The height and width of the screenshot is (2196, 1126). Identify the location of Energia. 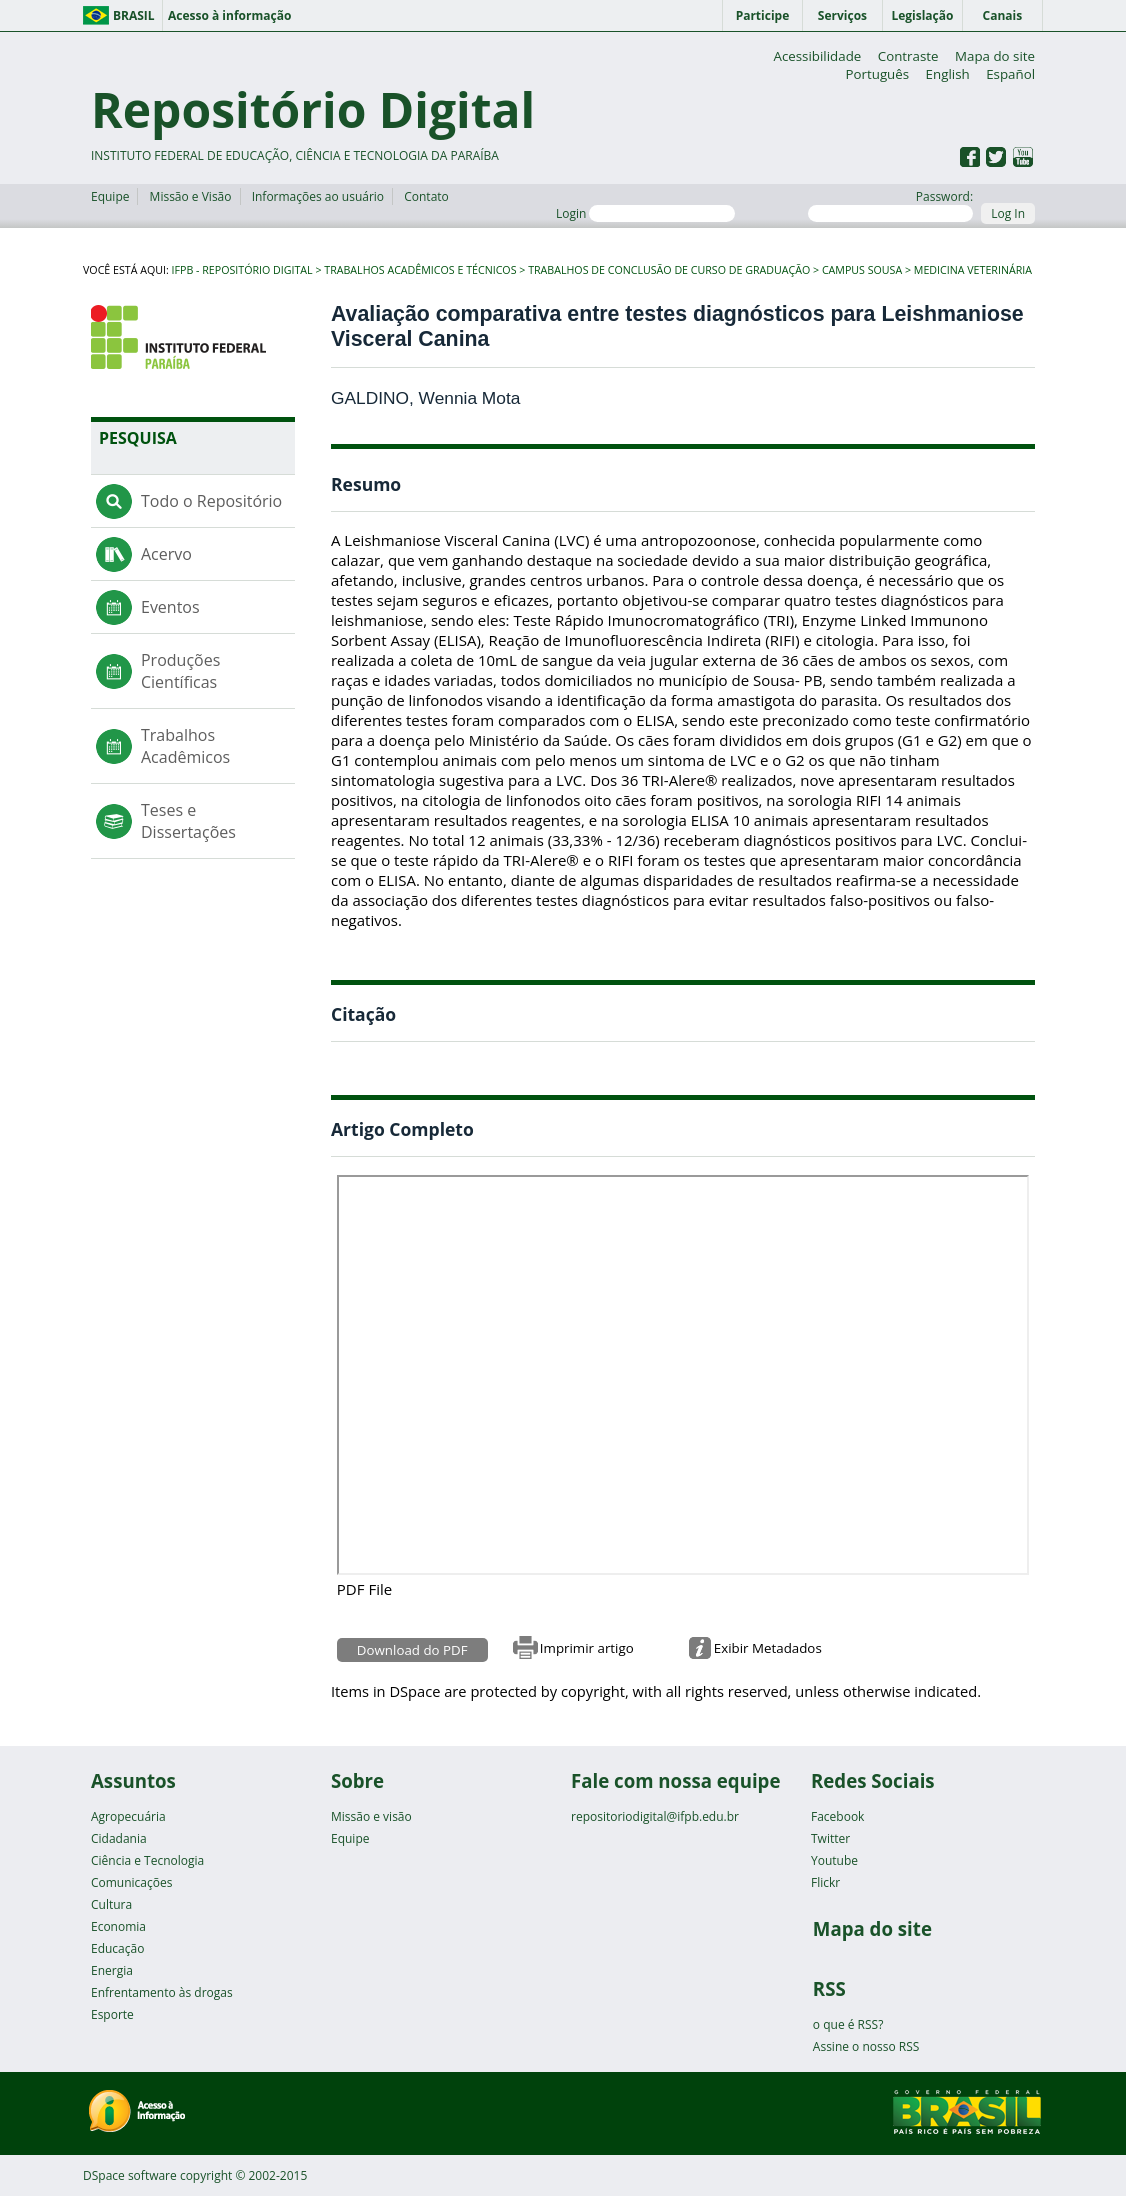
(112, 1970).